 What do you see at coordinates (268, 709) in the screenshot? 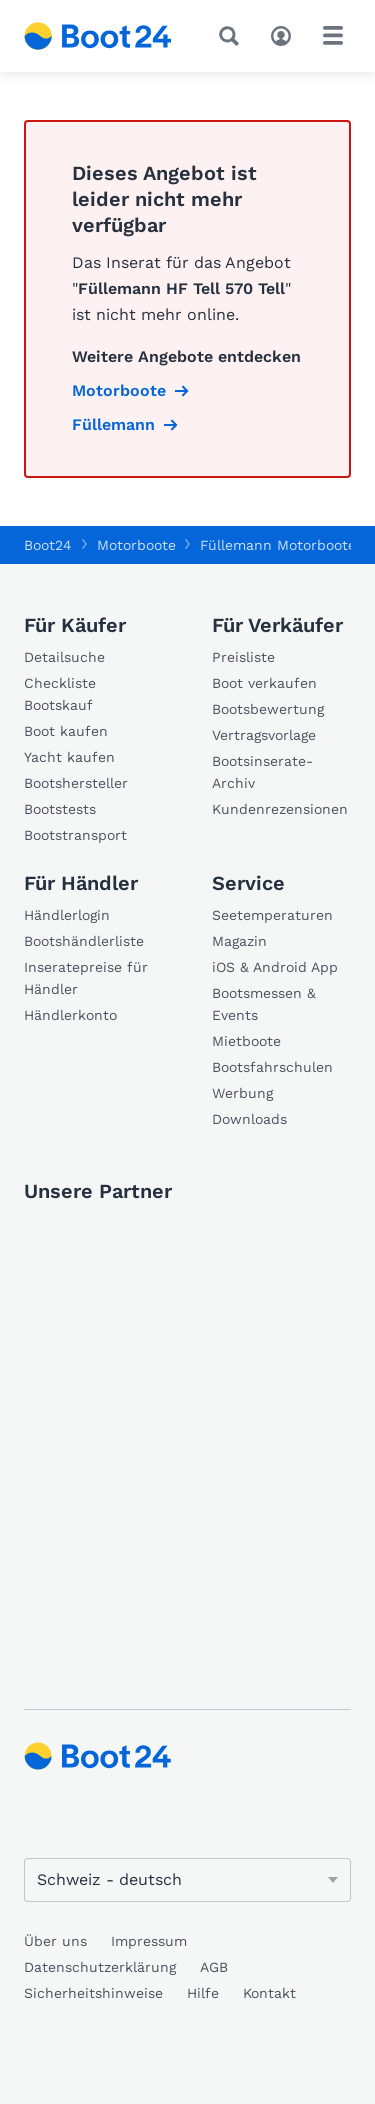
I see `Bootsbewertung` at bounding box center [268, 709].